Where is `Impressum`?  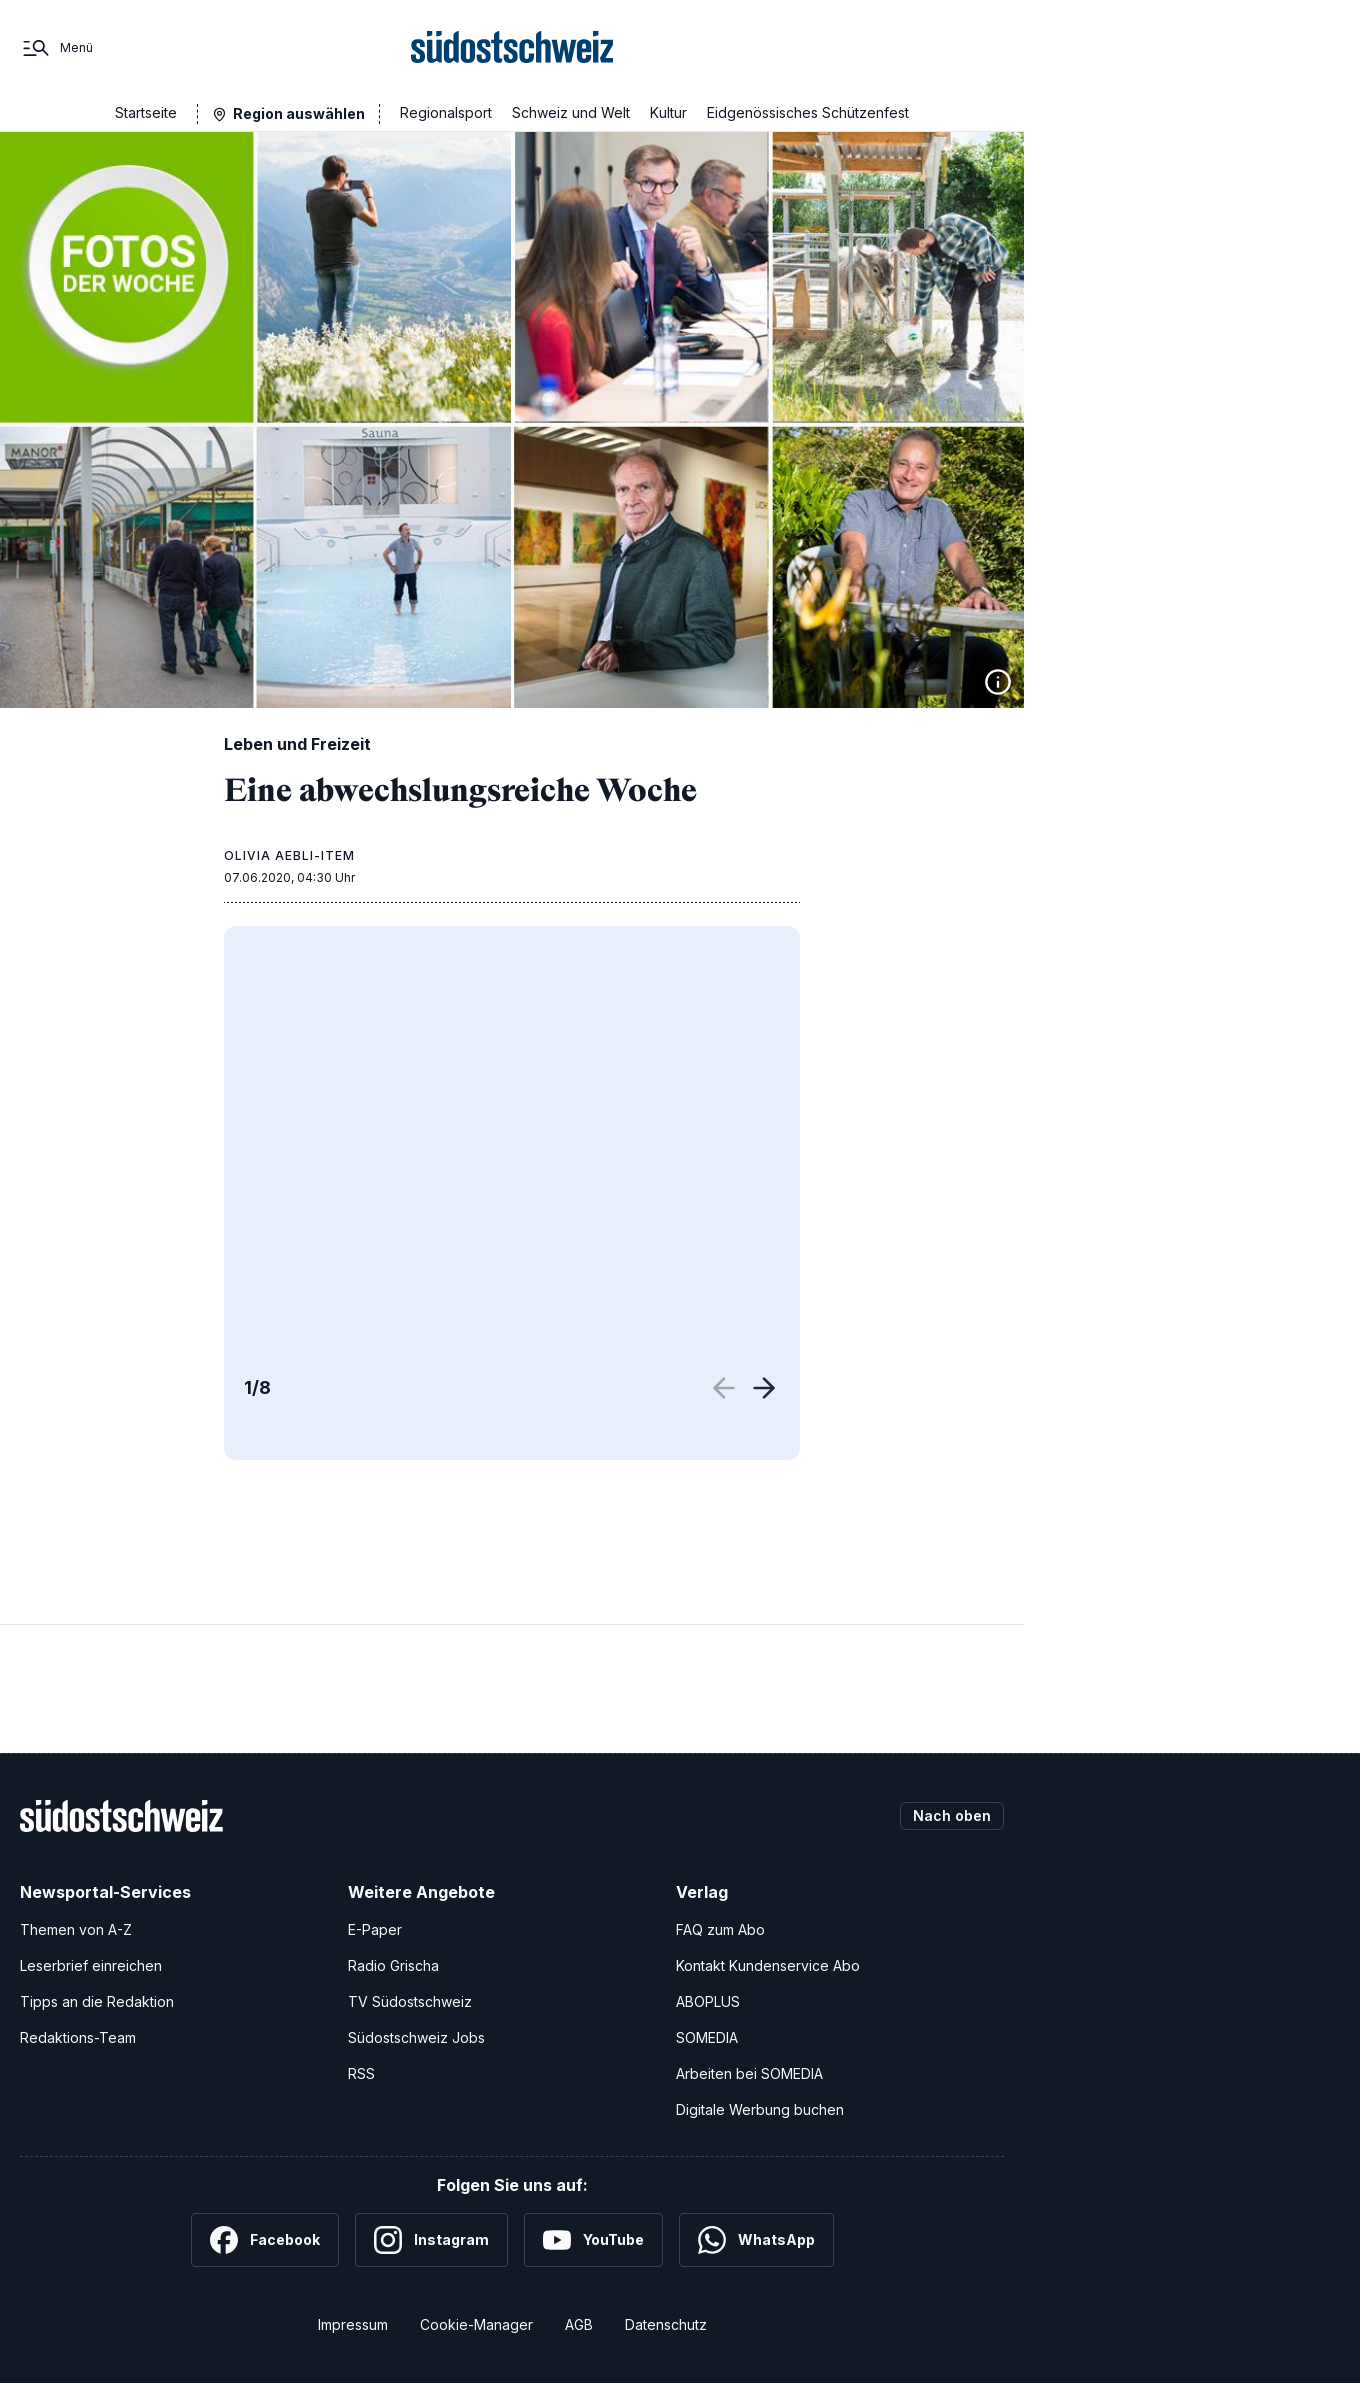
Impressum is located at coordinates (353, 2324).